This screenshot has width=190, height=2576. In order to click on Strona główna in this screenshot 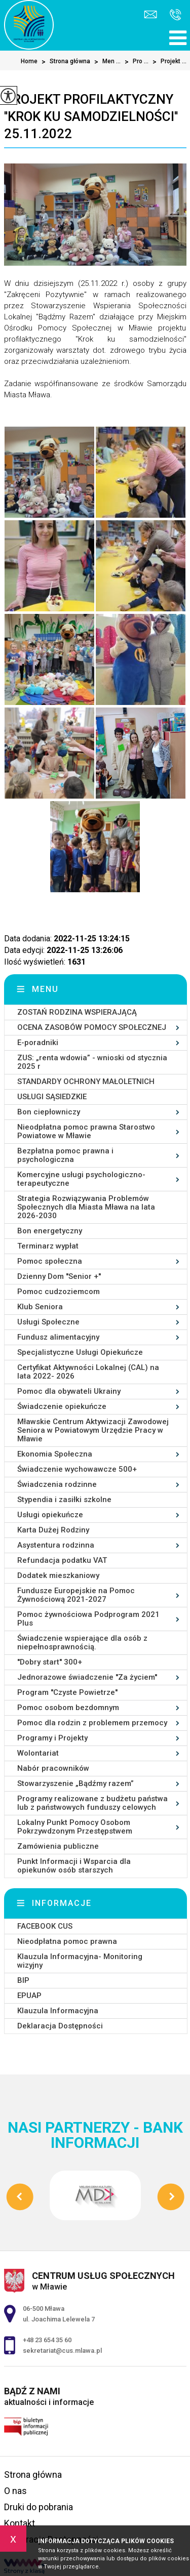, I will do `click(63, 61)`.